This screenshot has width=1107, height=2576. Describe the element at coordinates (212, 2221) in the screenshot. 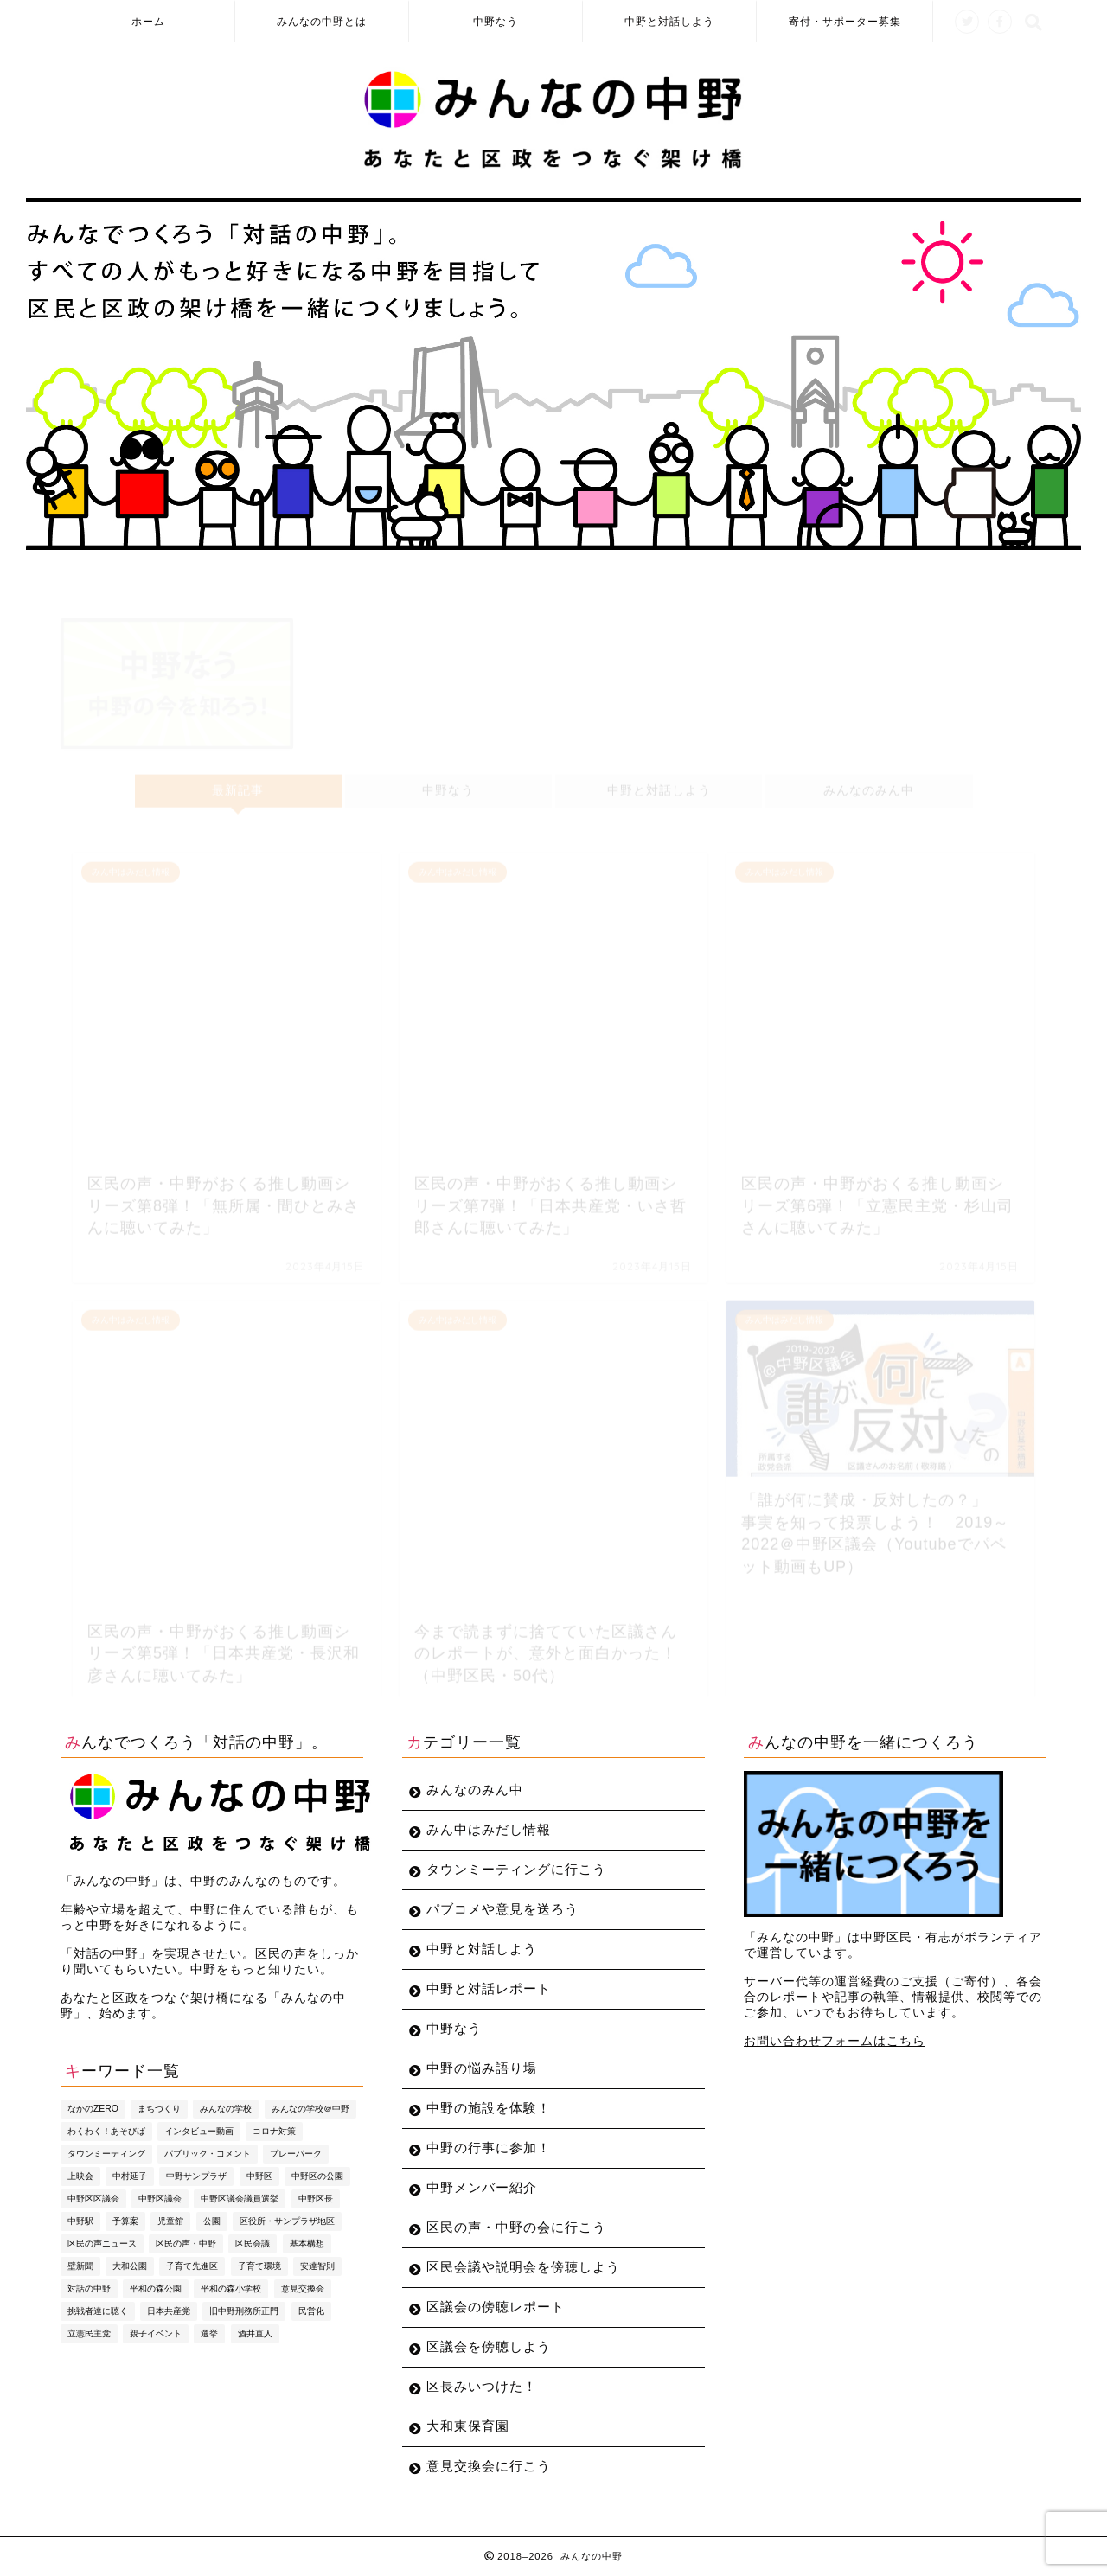

I see `公園 [公園 (4個の項目)]` at that location.